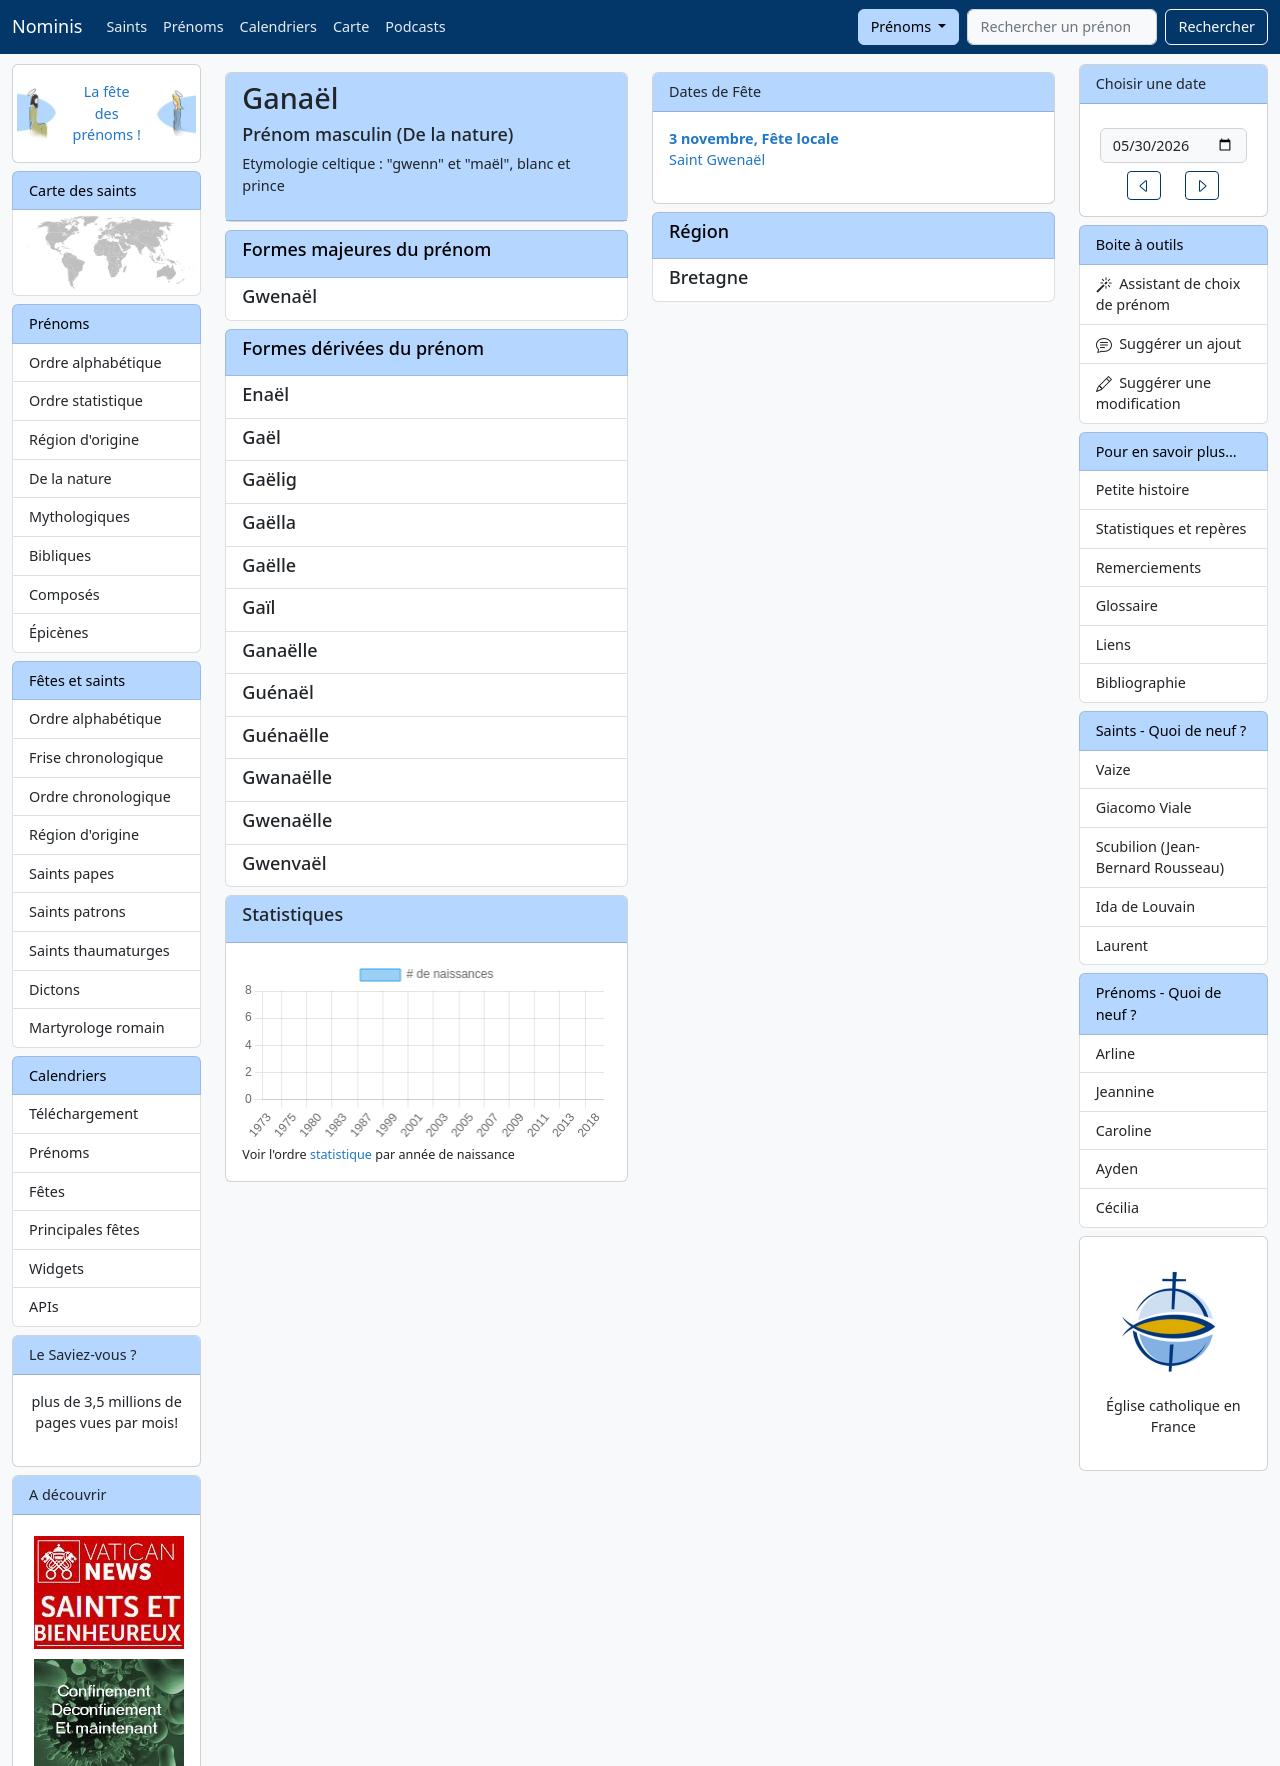 The height and width of the screenshot is (1766, 1280). Describe the element at coordinates (1145, 906) in the screenshot. I see `Ida de Louvain` at that location.